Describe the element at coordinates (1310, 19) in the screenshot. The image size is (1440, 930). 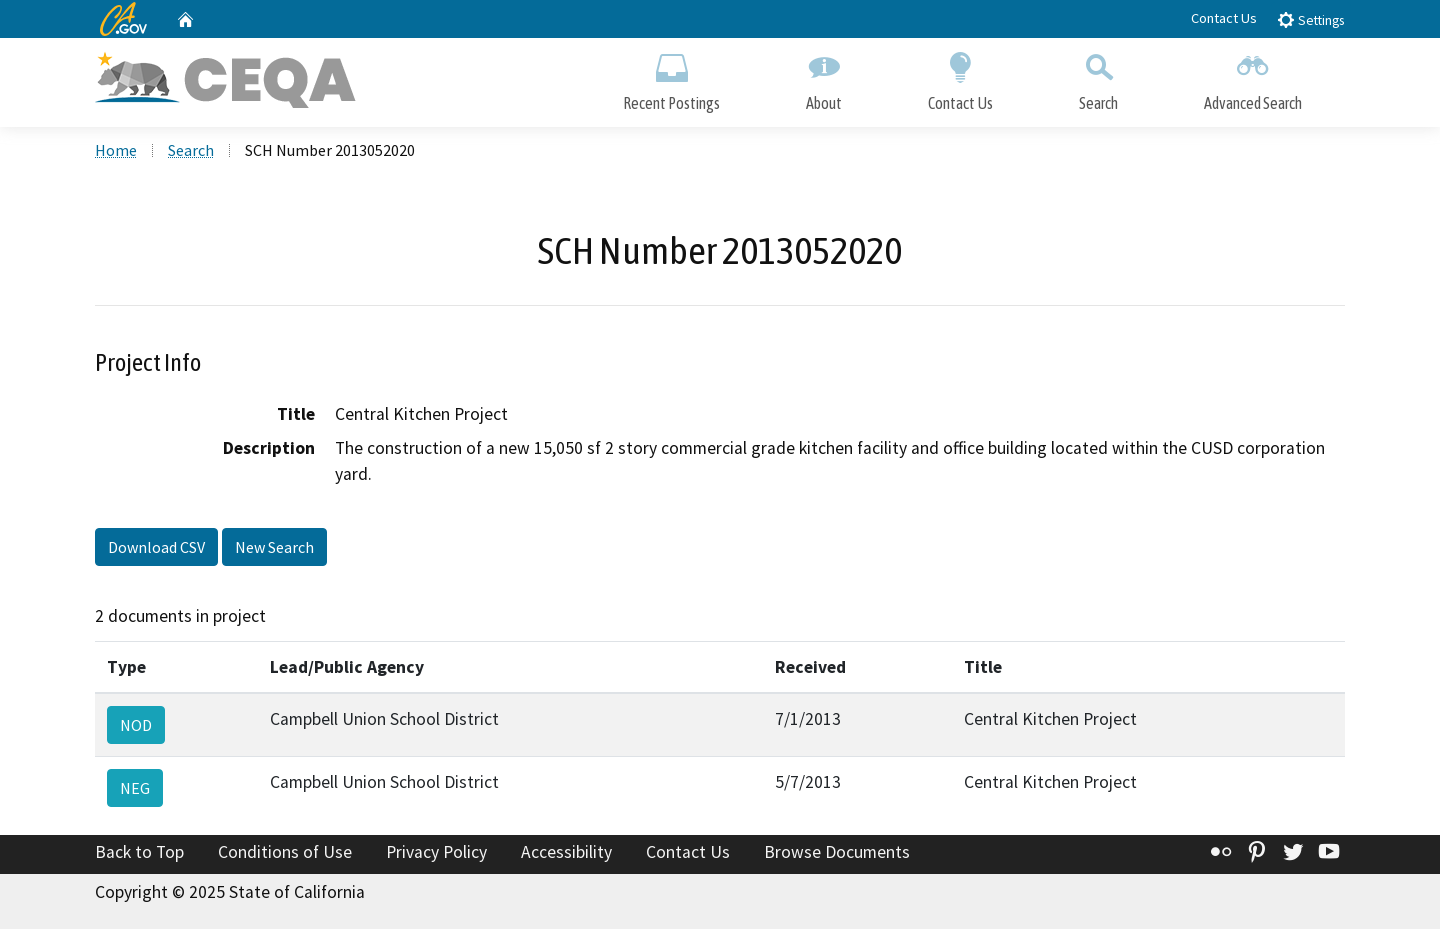
I see `Settings` at that location.